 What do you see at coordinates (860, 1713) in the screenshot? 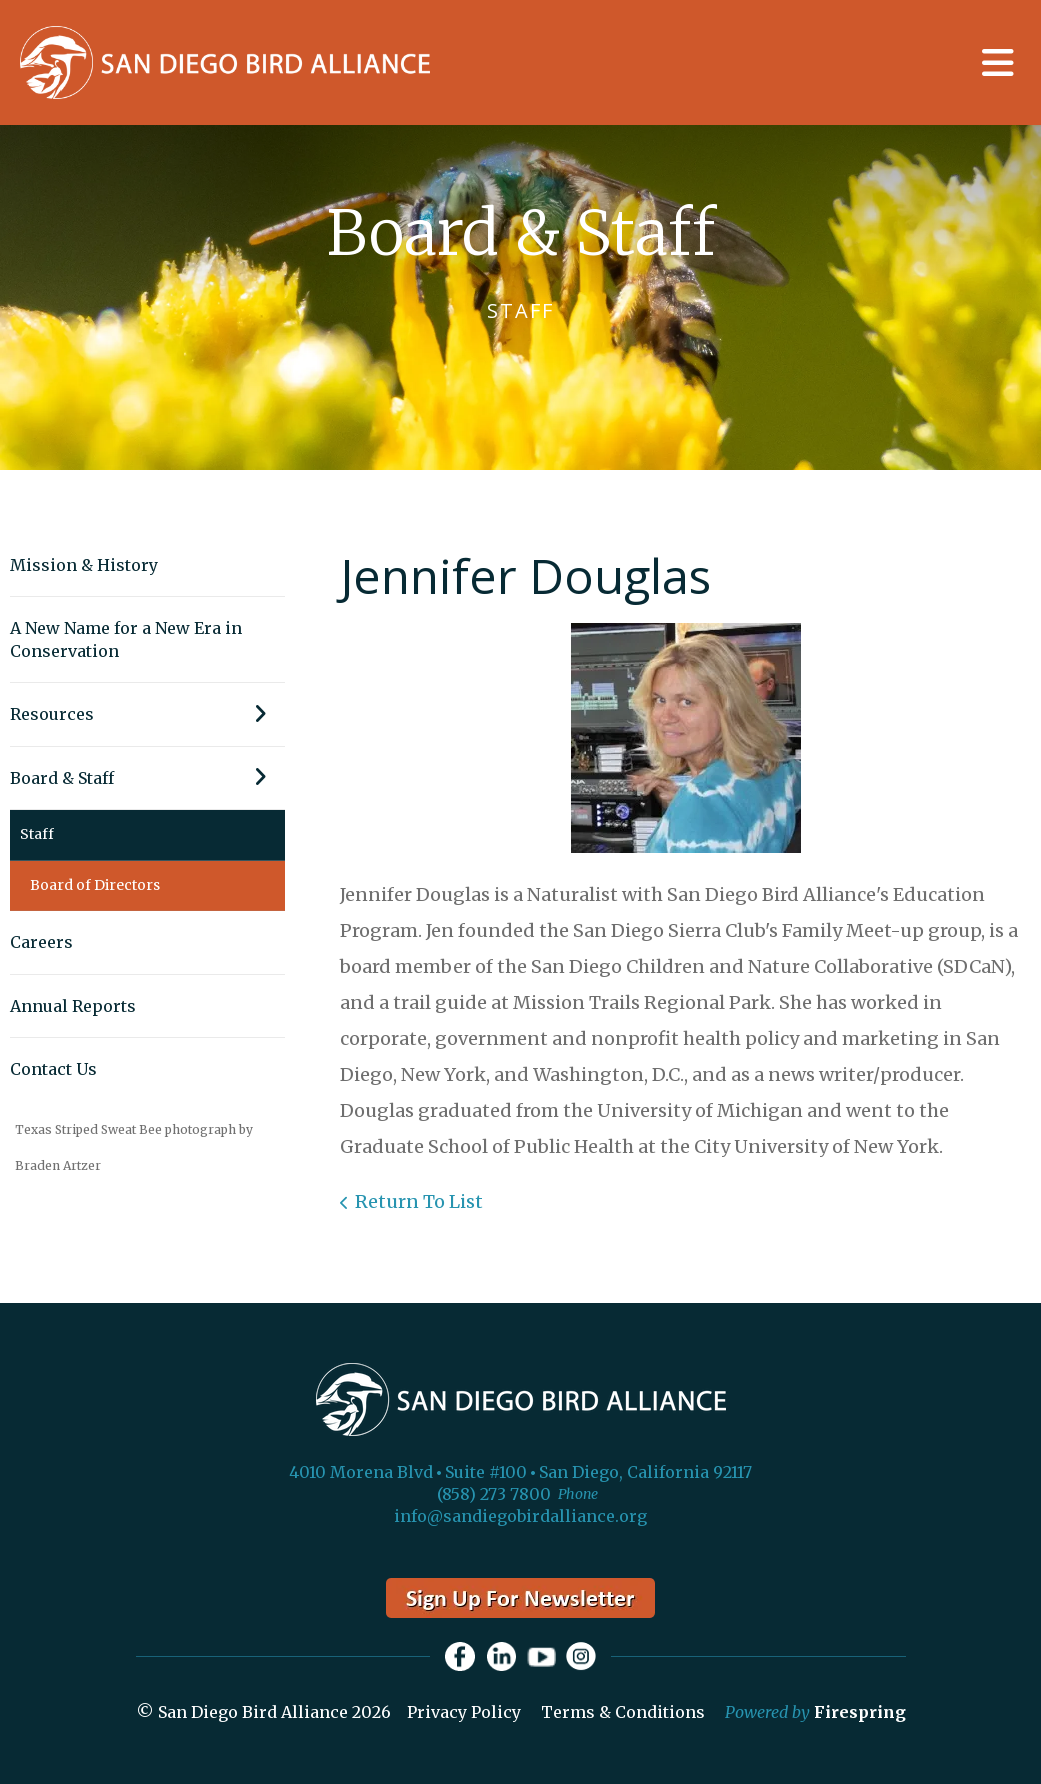
I see `Firespring` at bounding box center [860, 1713].